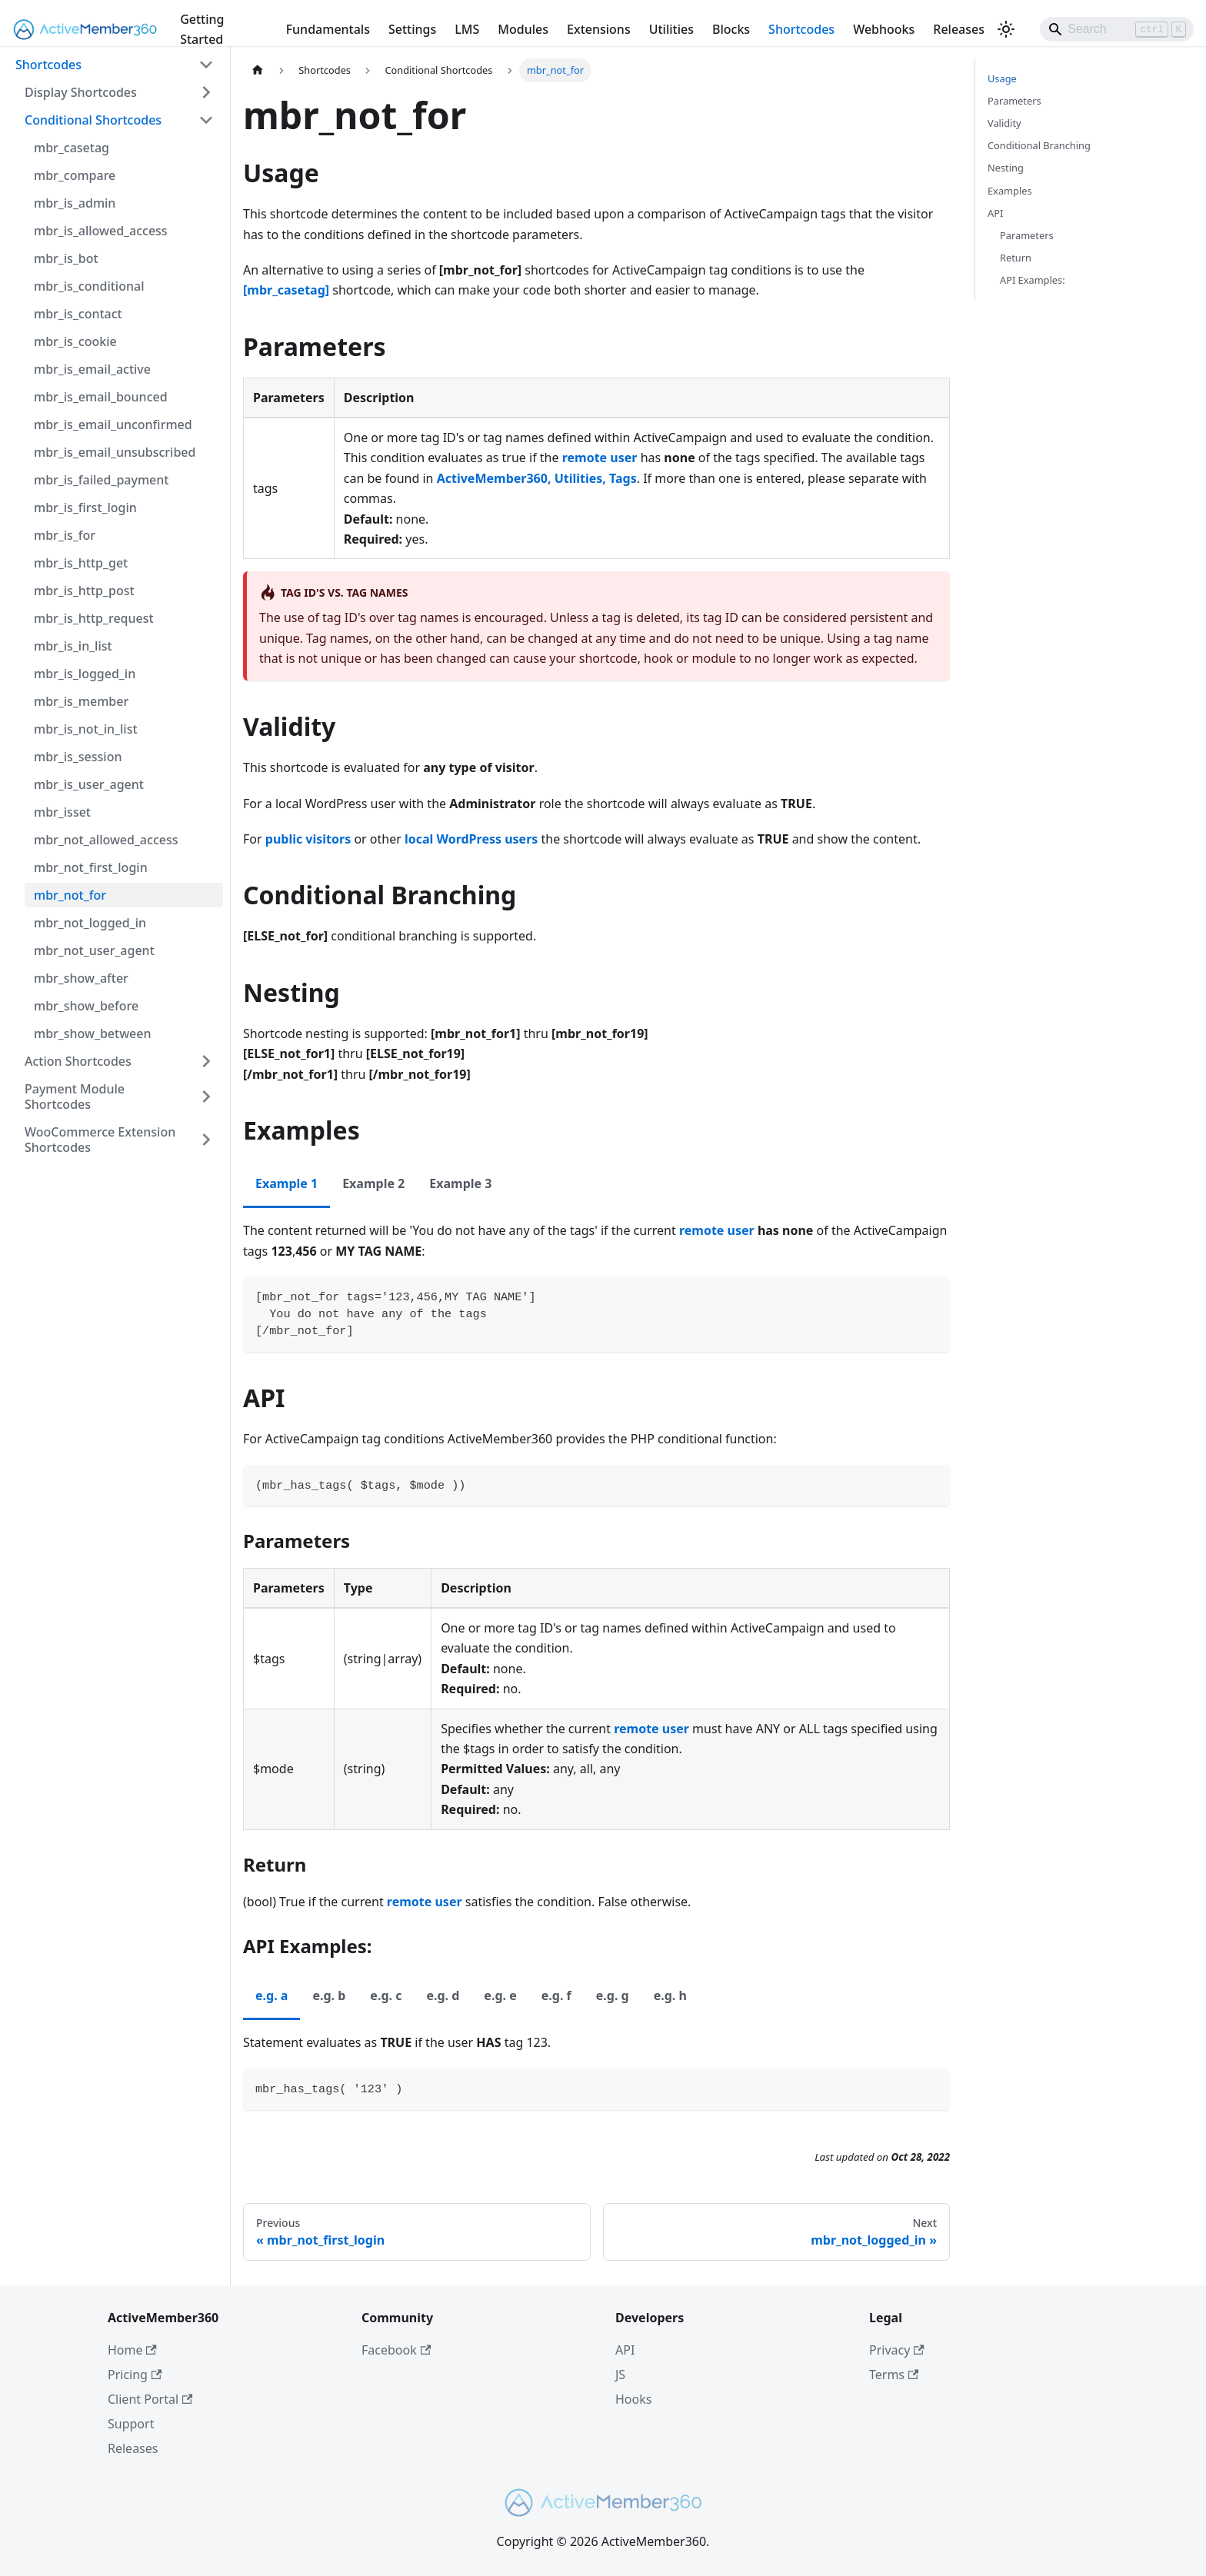 The width and height of the screenshot is (1206, 2576). What do you see at coordinates (135, 2374) in the screenshot?
I see `Pricing` at bounding box center [135, 2374].